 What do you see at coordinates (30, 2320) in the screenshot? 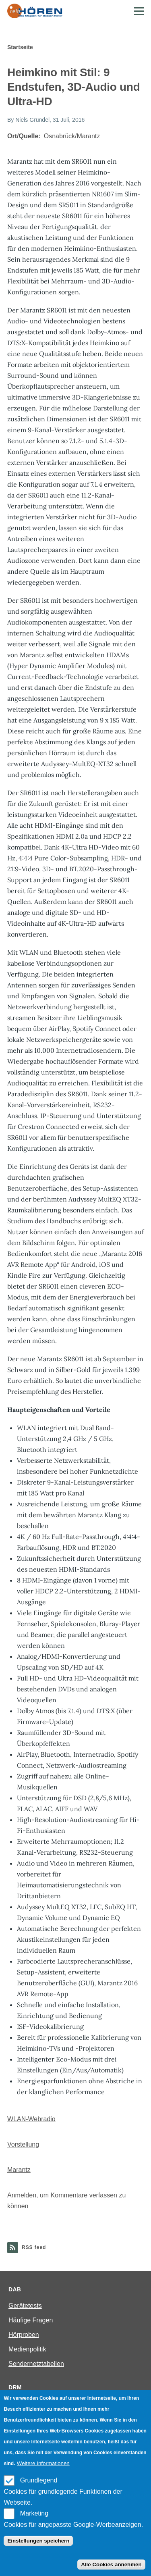
I see `Häufige Fragen` at bounding box center [30, 2320].